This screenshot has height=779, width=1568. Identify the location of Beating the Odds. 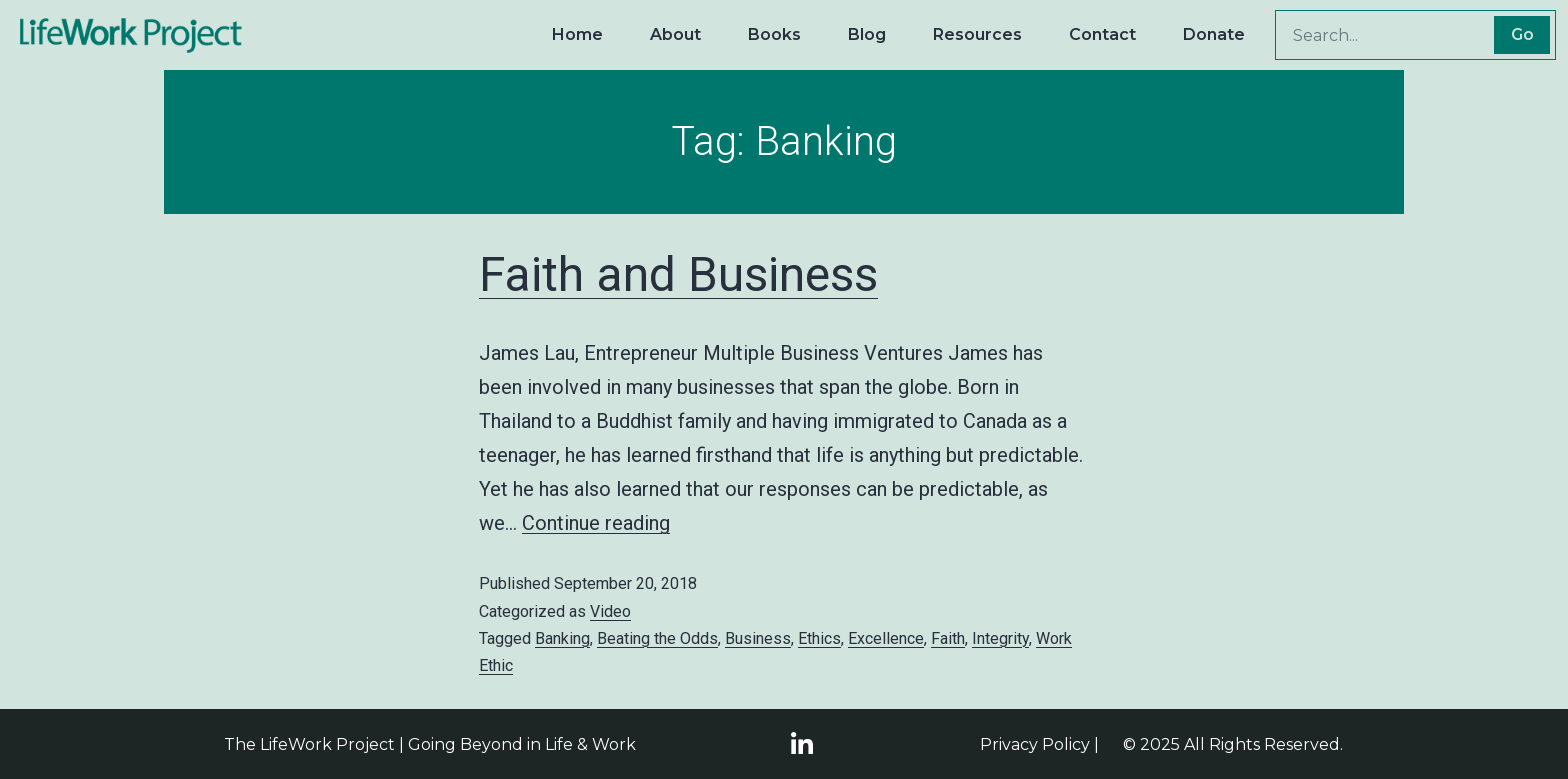
(657, 638).